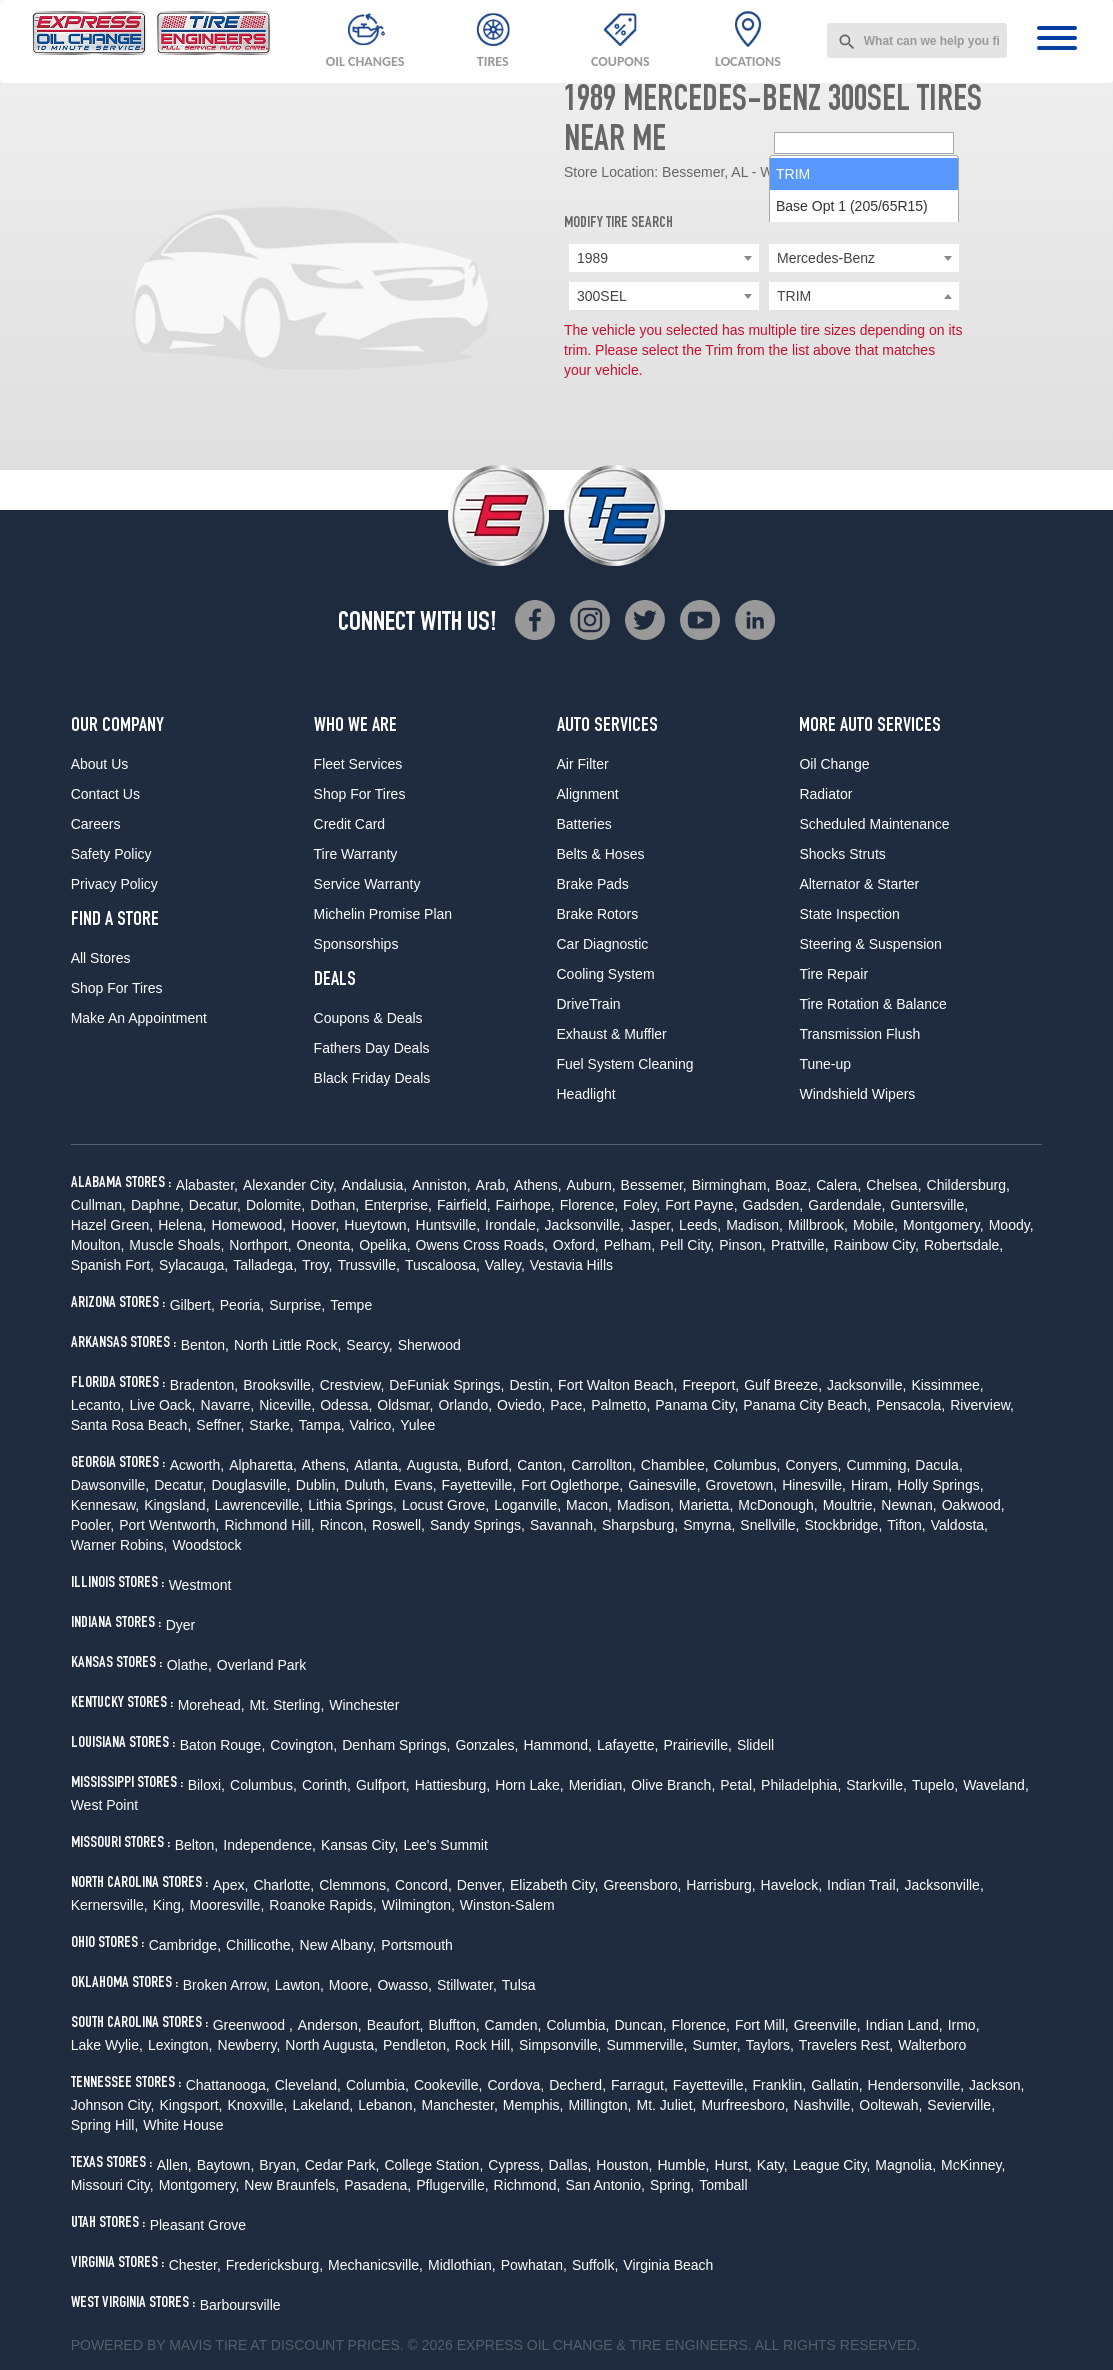 The image size is (1113, 2370). I want to click on Dallas,, so click(570, 2165).